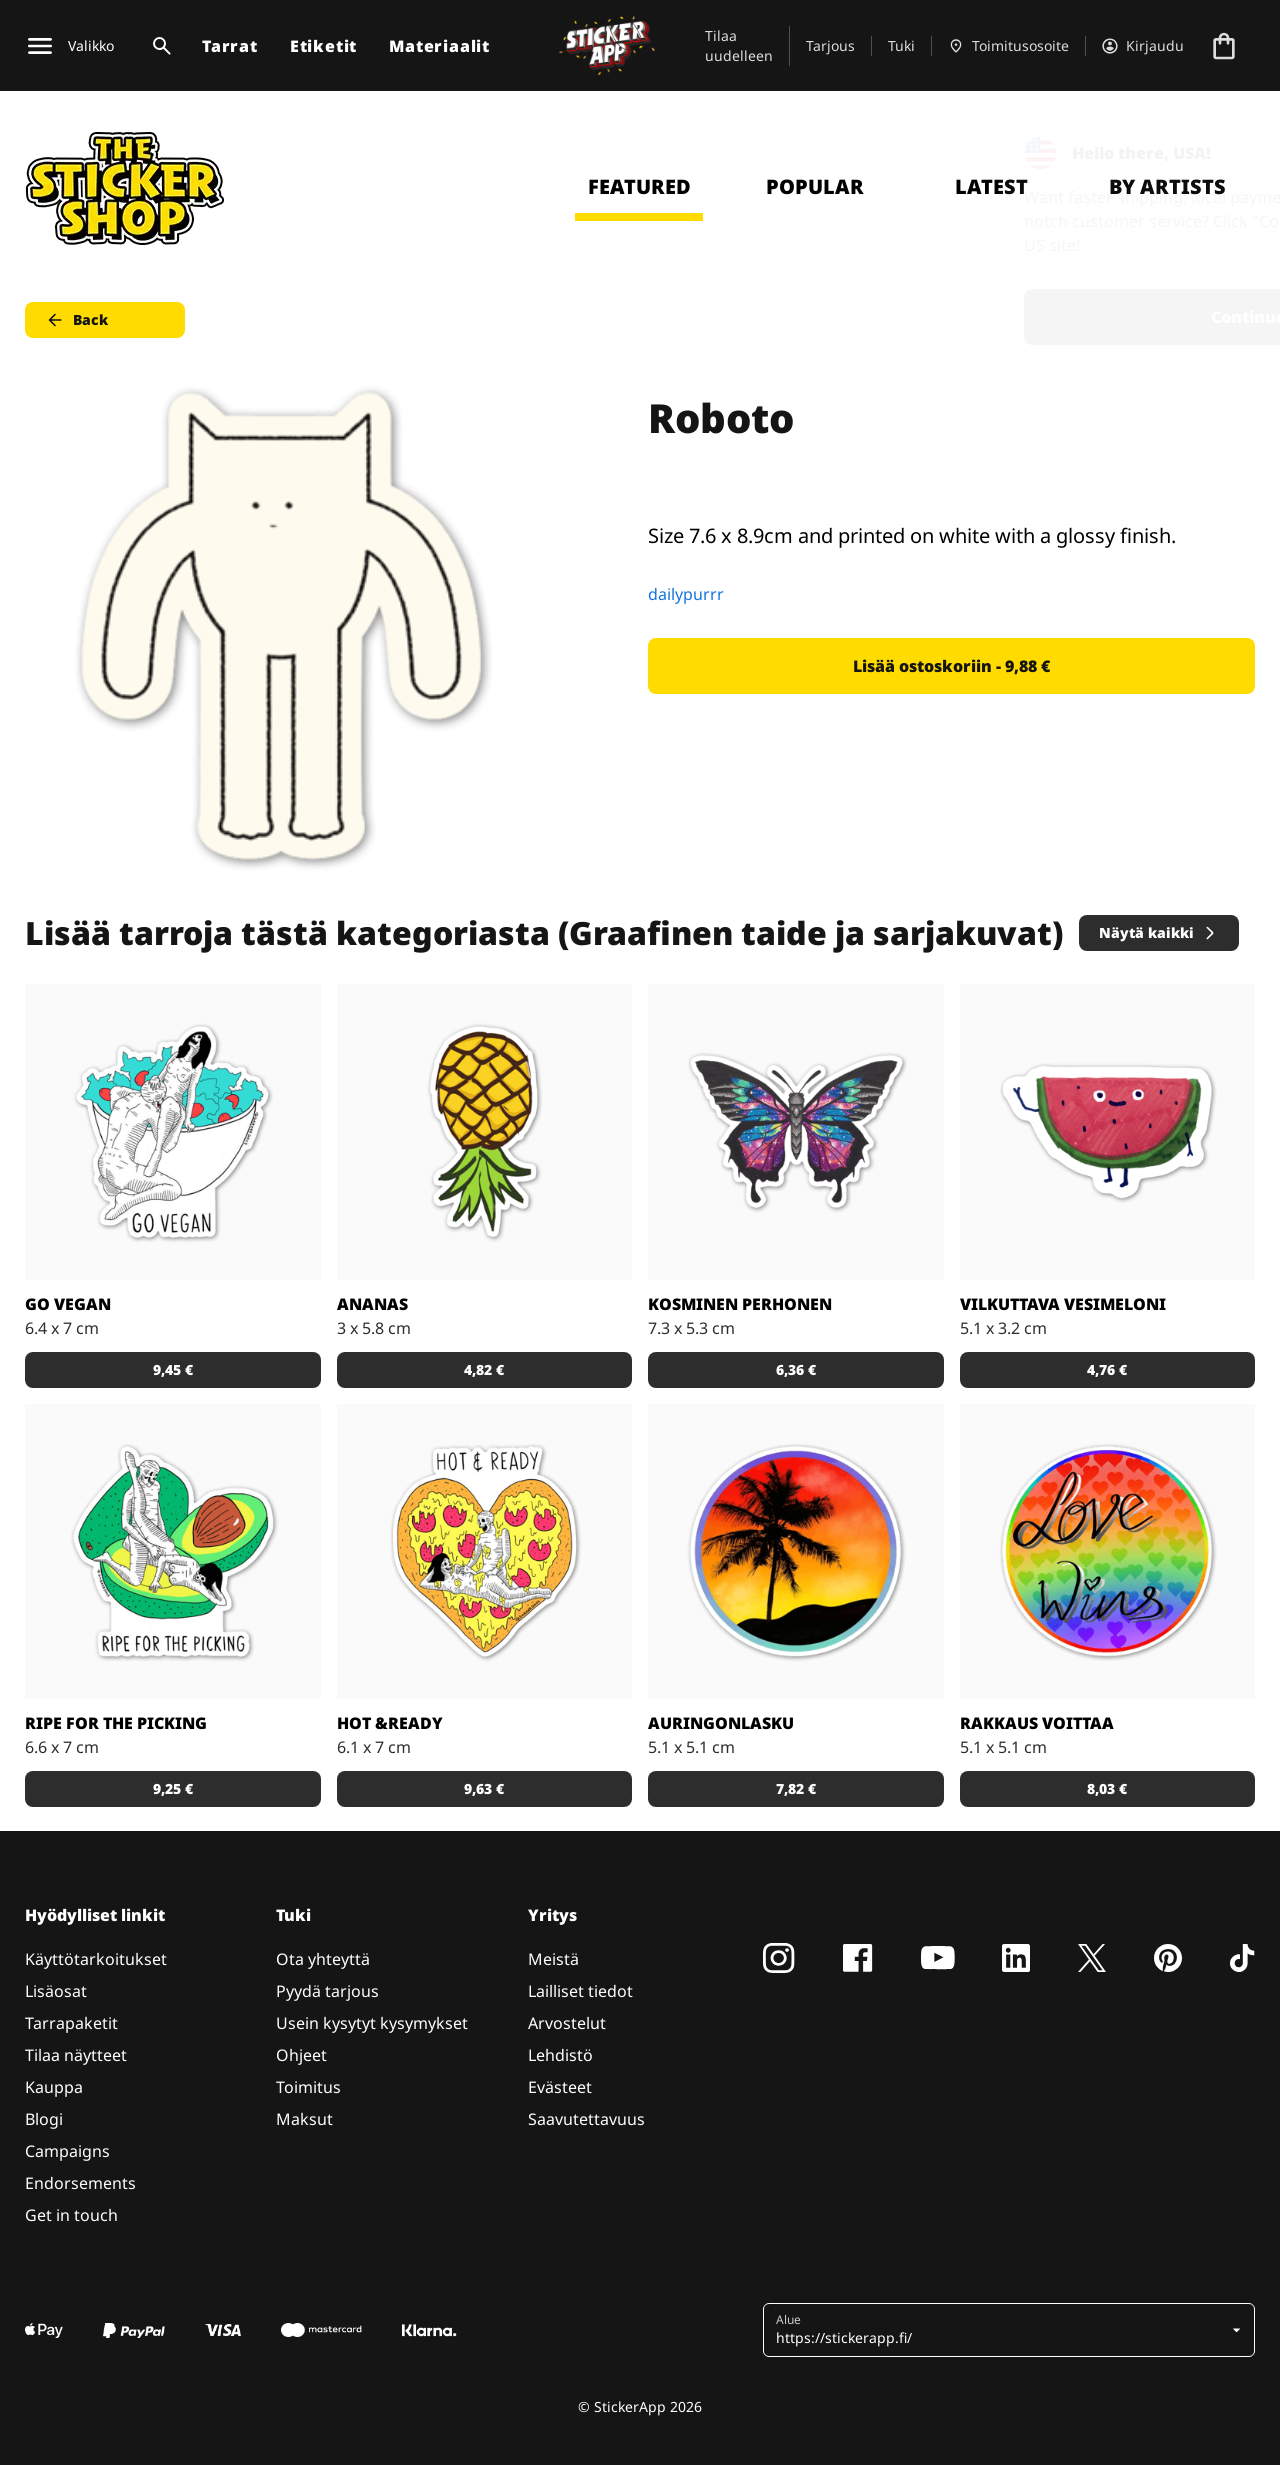  Describe the element at coordinates (1011, 317) in the screenshot. I see `Continue [button]` at that location.